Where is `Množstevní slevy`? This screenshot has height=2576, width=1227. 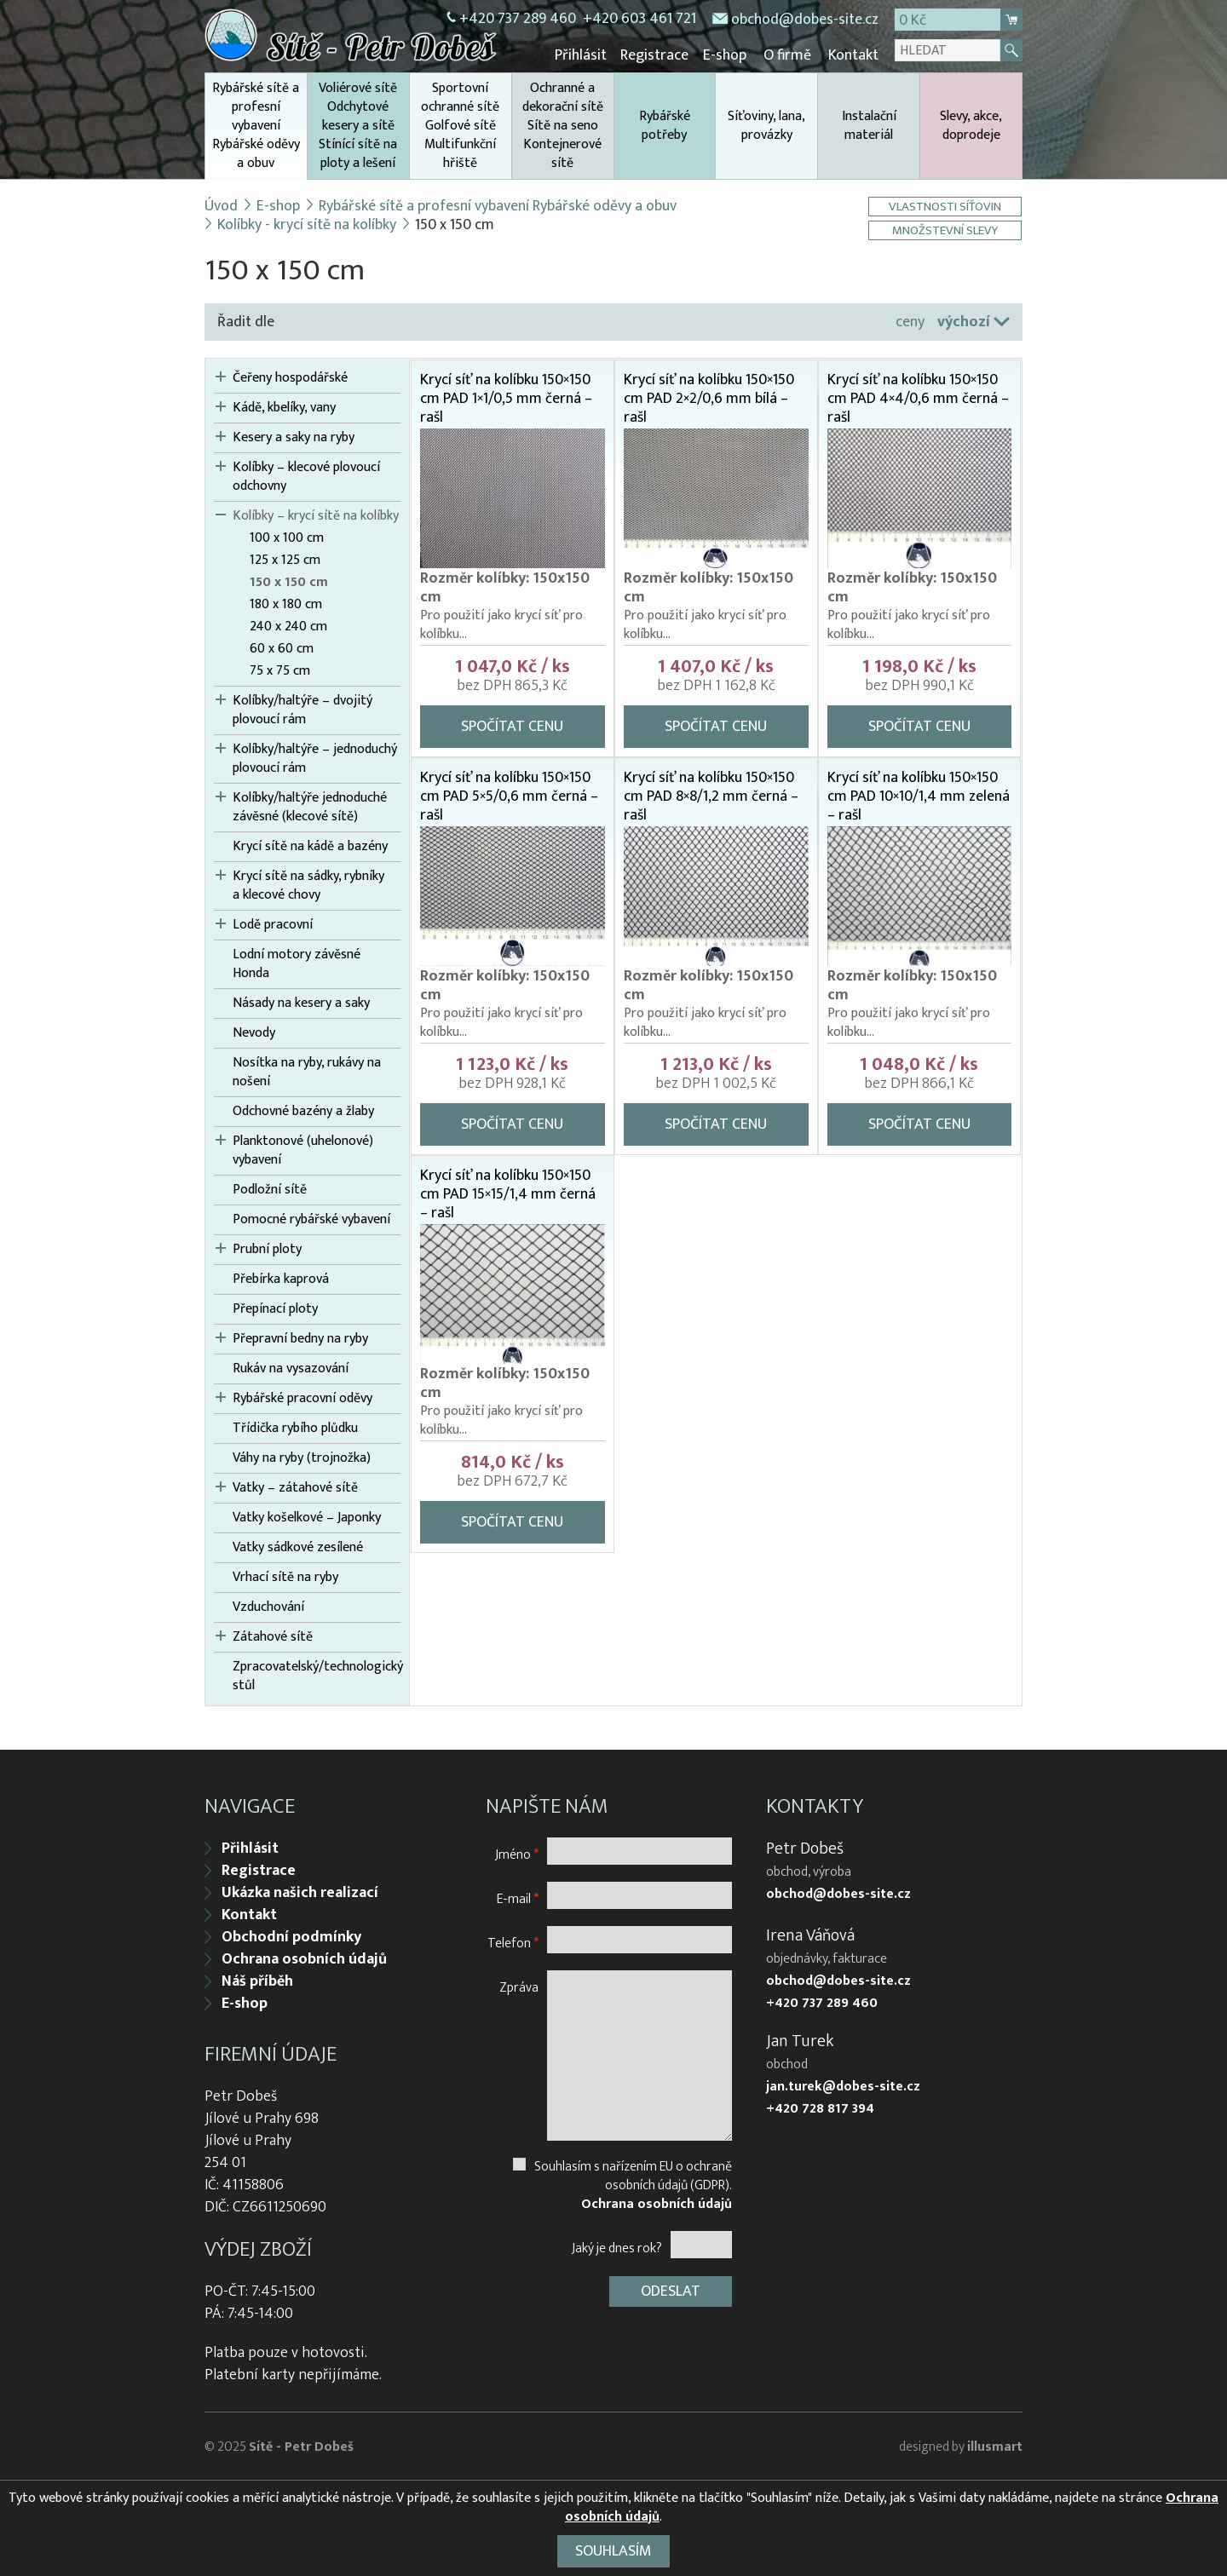 Množstevní slevy is located at coordinates (946, 229).